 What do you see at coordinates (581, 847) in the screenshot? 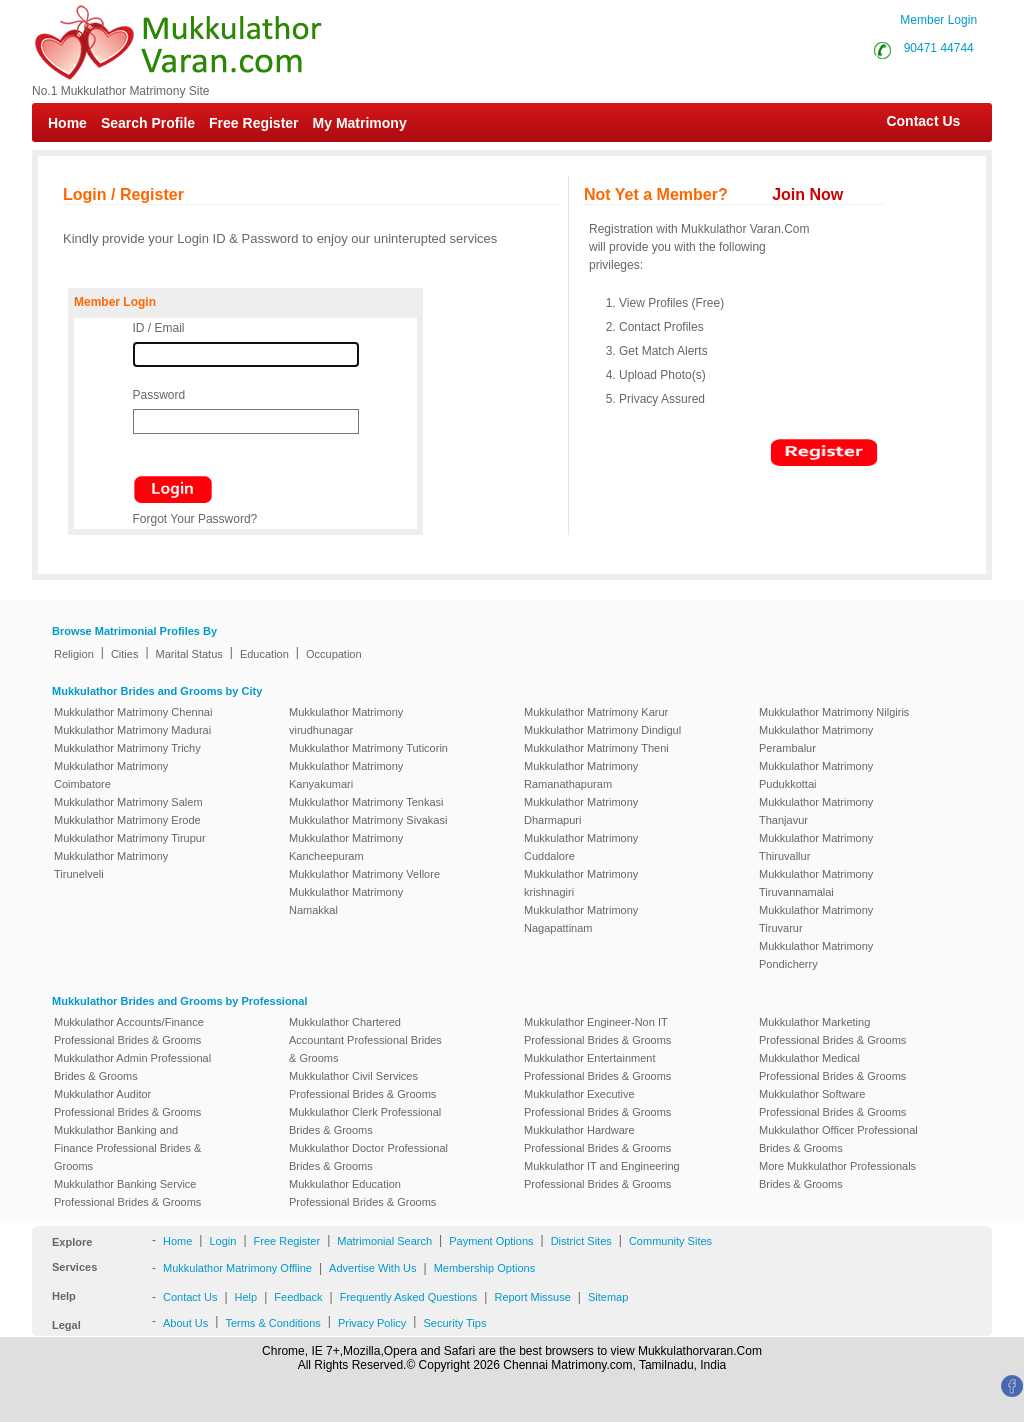
I see `Mukkulathor Matrimony Cuddalore` at bounding box center [581, 847].